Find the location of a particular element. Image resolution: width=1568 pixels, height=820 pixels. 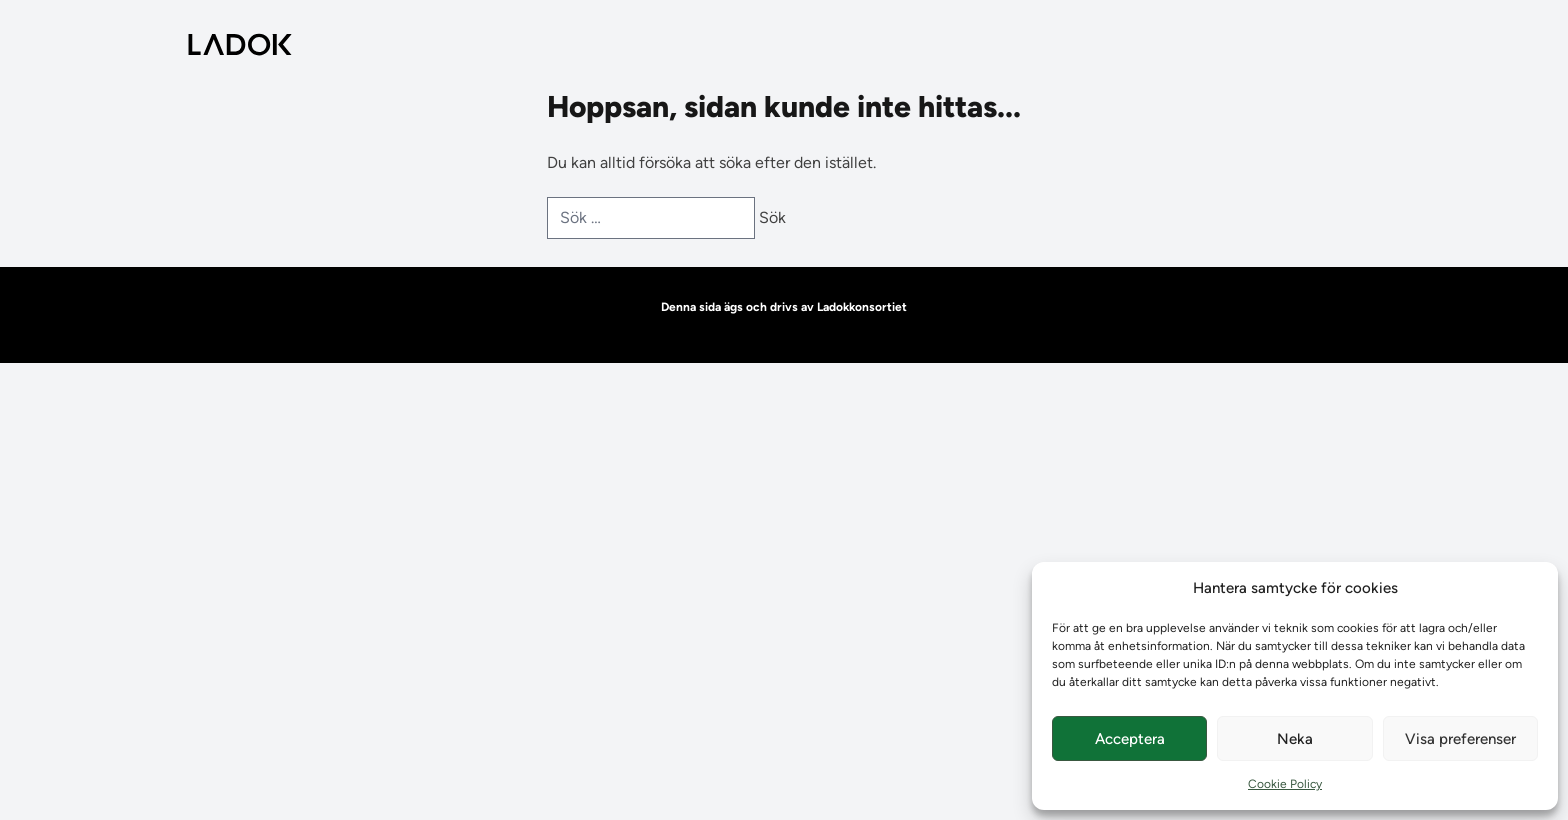

Visa preferenser is located at coordinates (1460, 739).